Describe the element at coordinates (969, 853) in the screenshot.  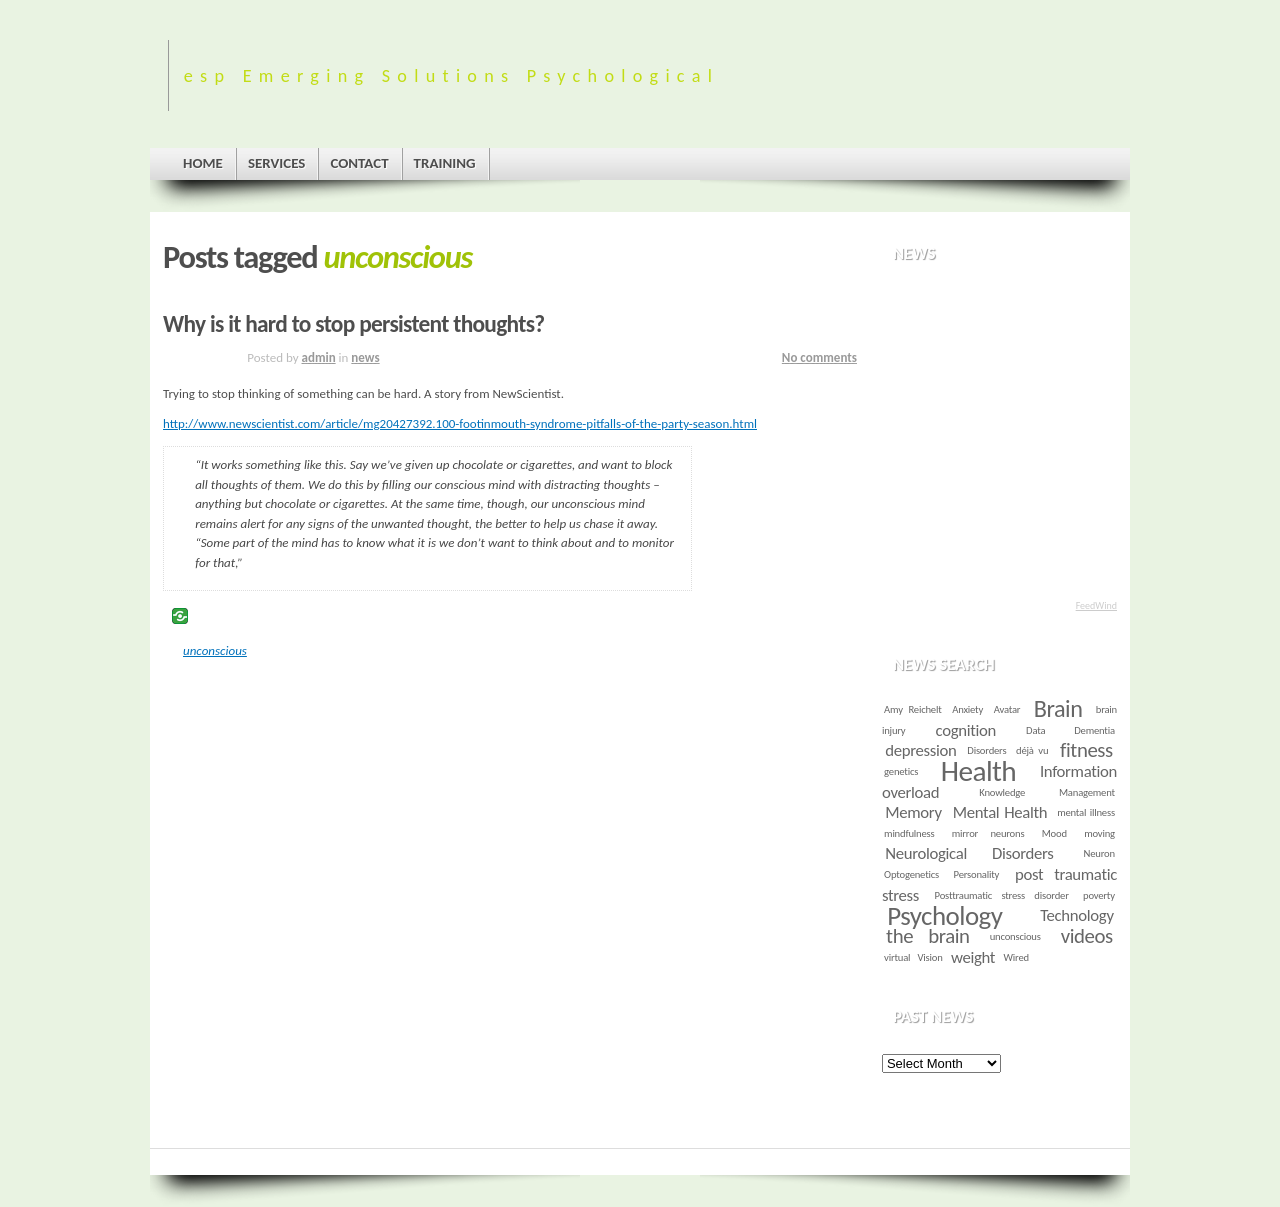
I see `Neurological Disorders` at that location.